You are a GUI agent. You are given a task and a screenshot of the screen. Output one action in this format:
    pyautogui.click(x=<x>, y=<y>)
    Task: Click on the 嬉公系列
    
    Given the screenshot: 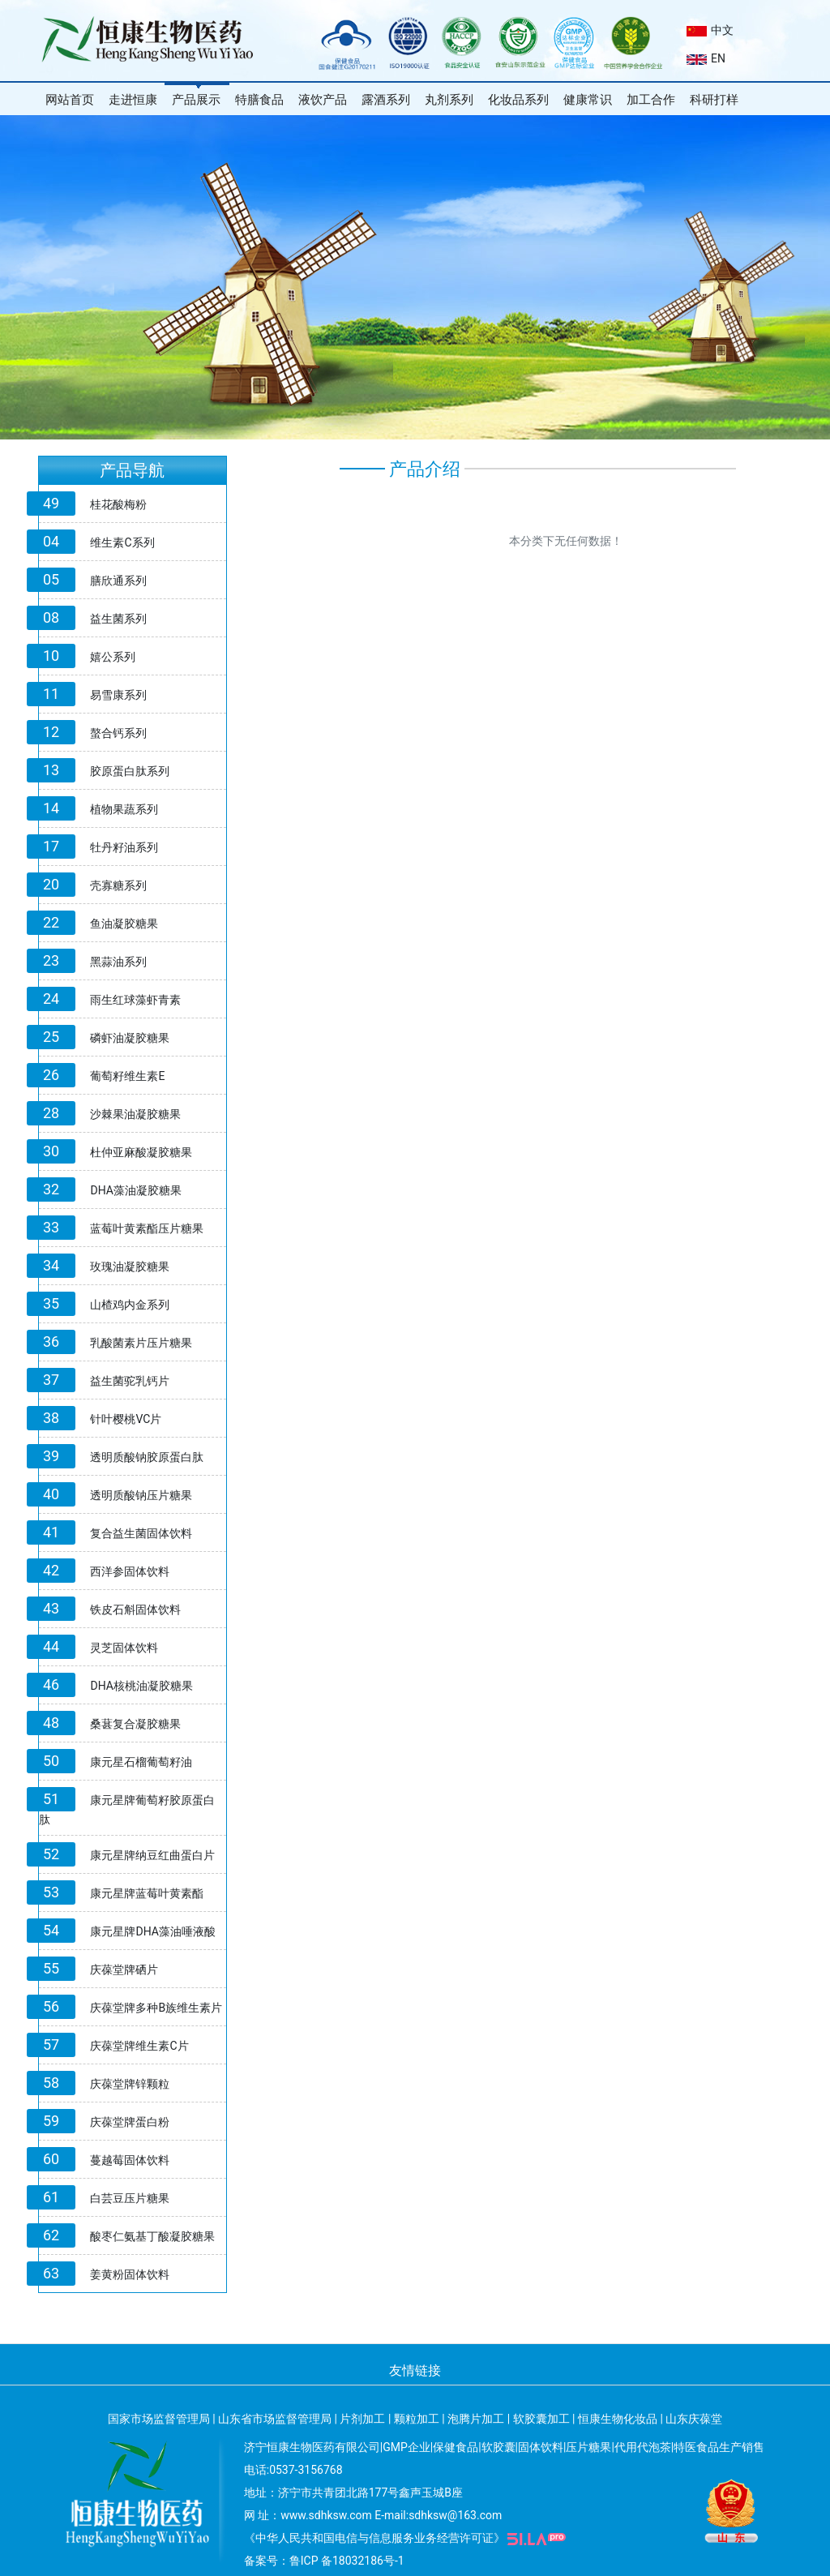 What is the action you would take?
    pyautogui.click(x=112, y=656)
    